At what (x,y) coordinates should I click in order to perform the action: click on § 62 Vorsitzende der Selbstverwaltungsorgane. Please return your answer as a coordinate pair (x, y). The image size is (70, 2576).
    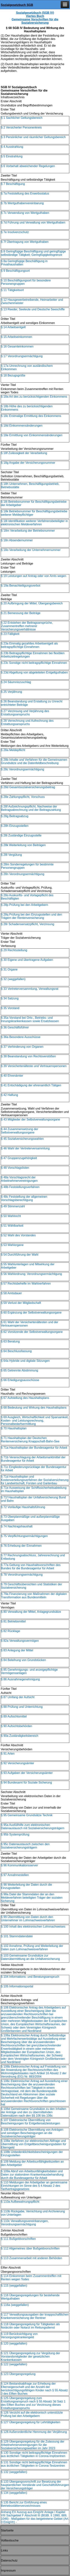
    Looking at the image, I should click on (32, 1331).